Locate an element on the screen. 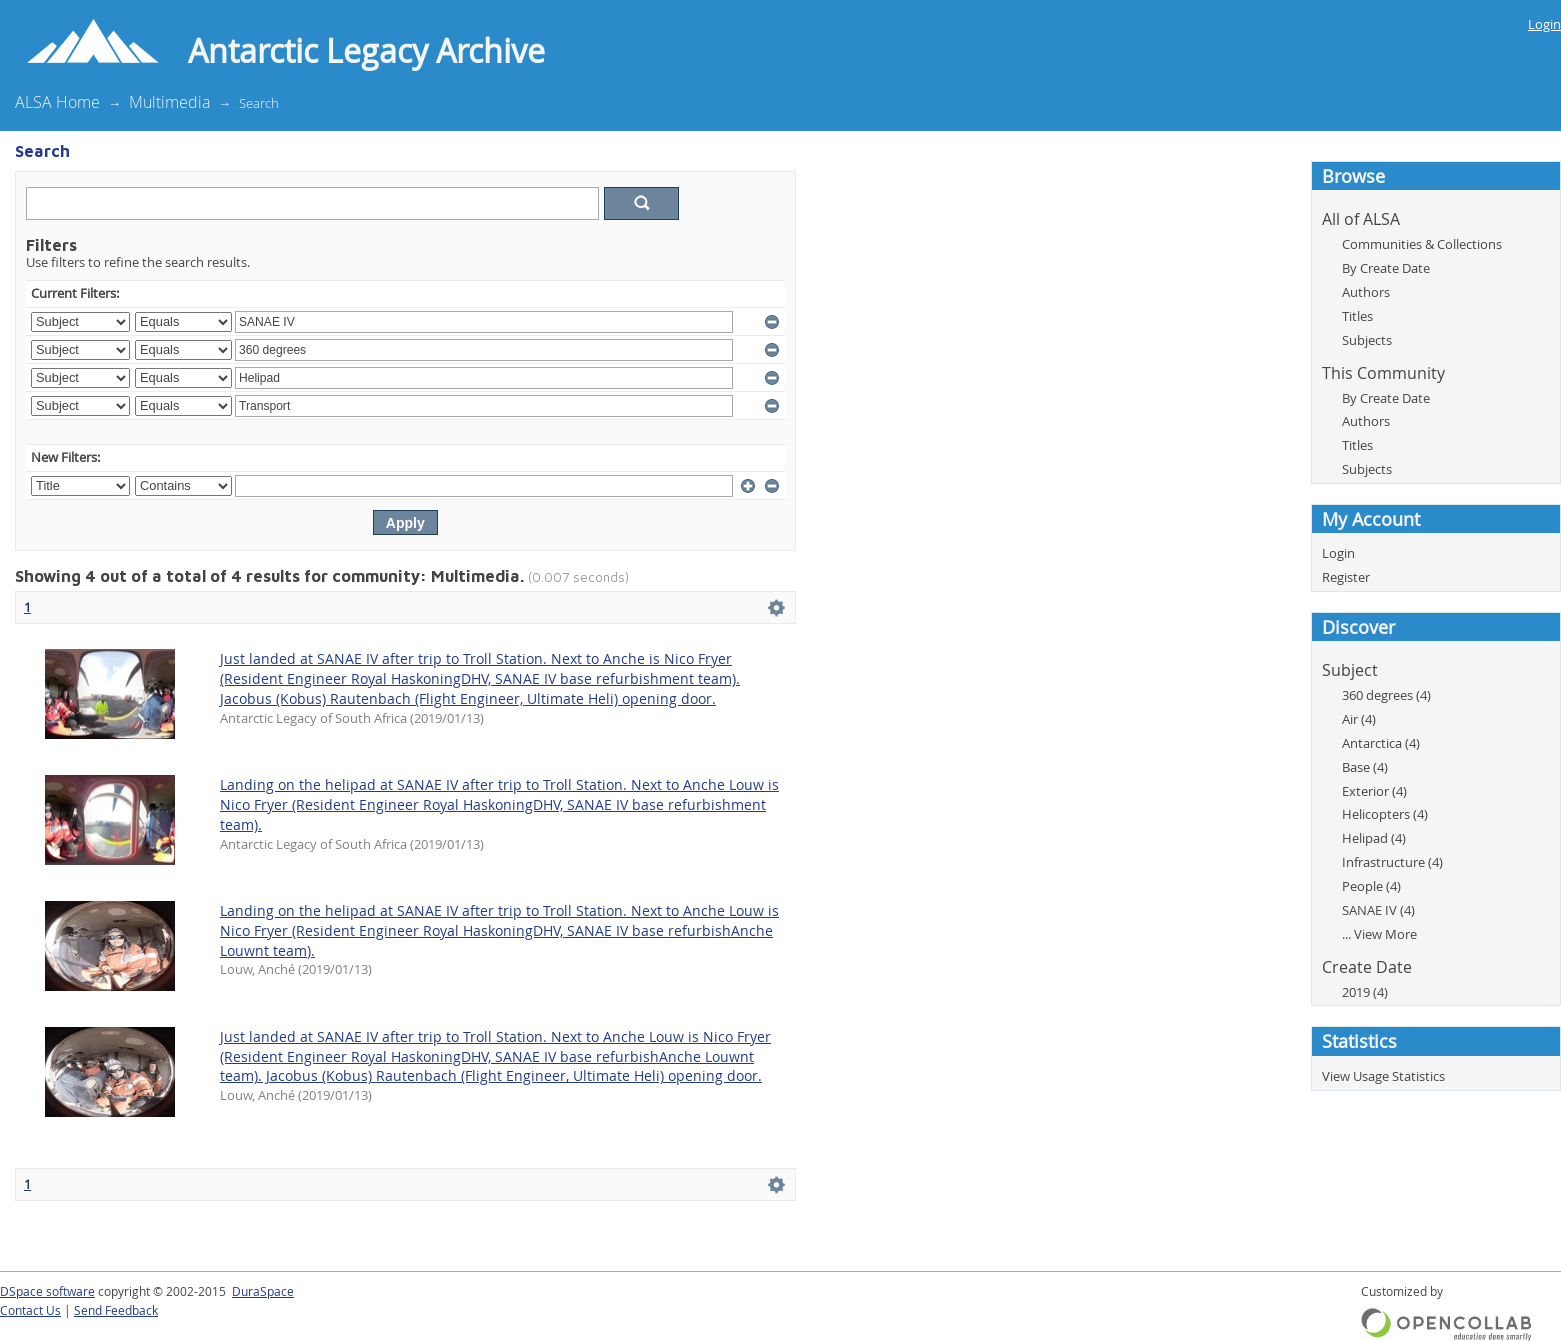  DSpace software is located at coordinates (47, 1291).